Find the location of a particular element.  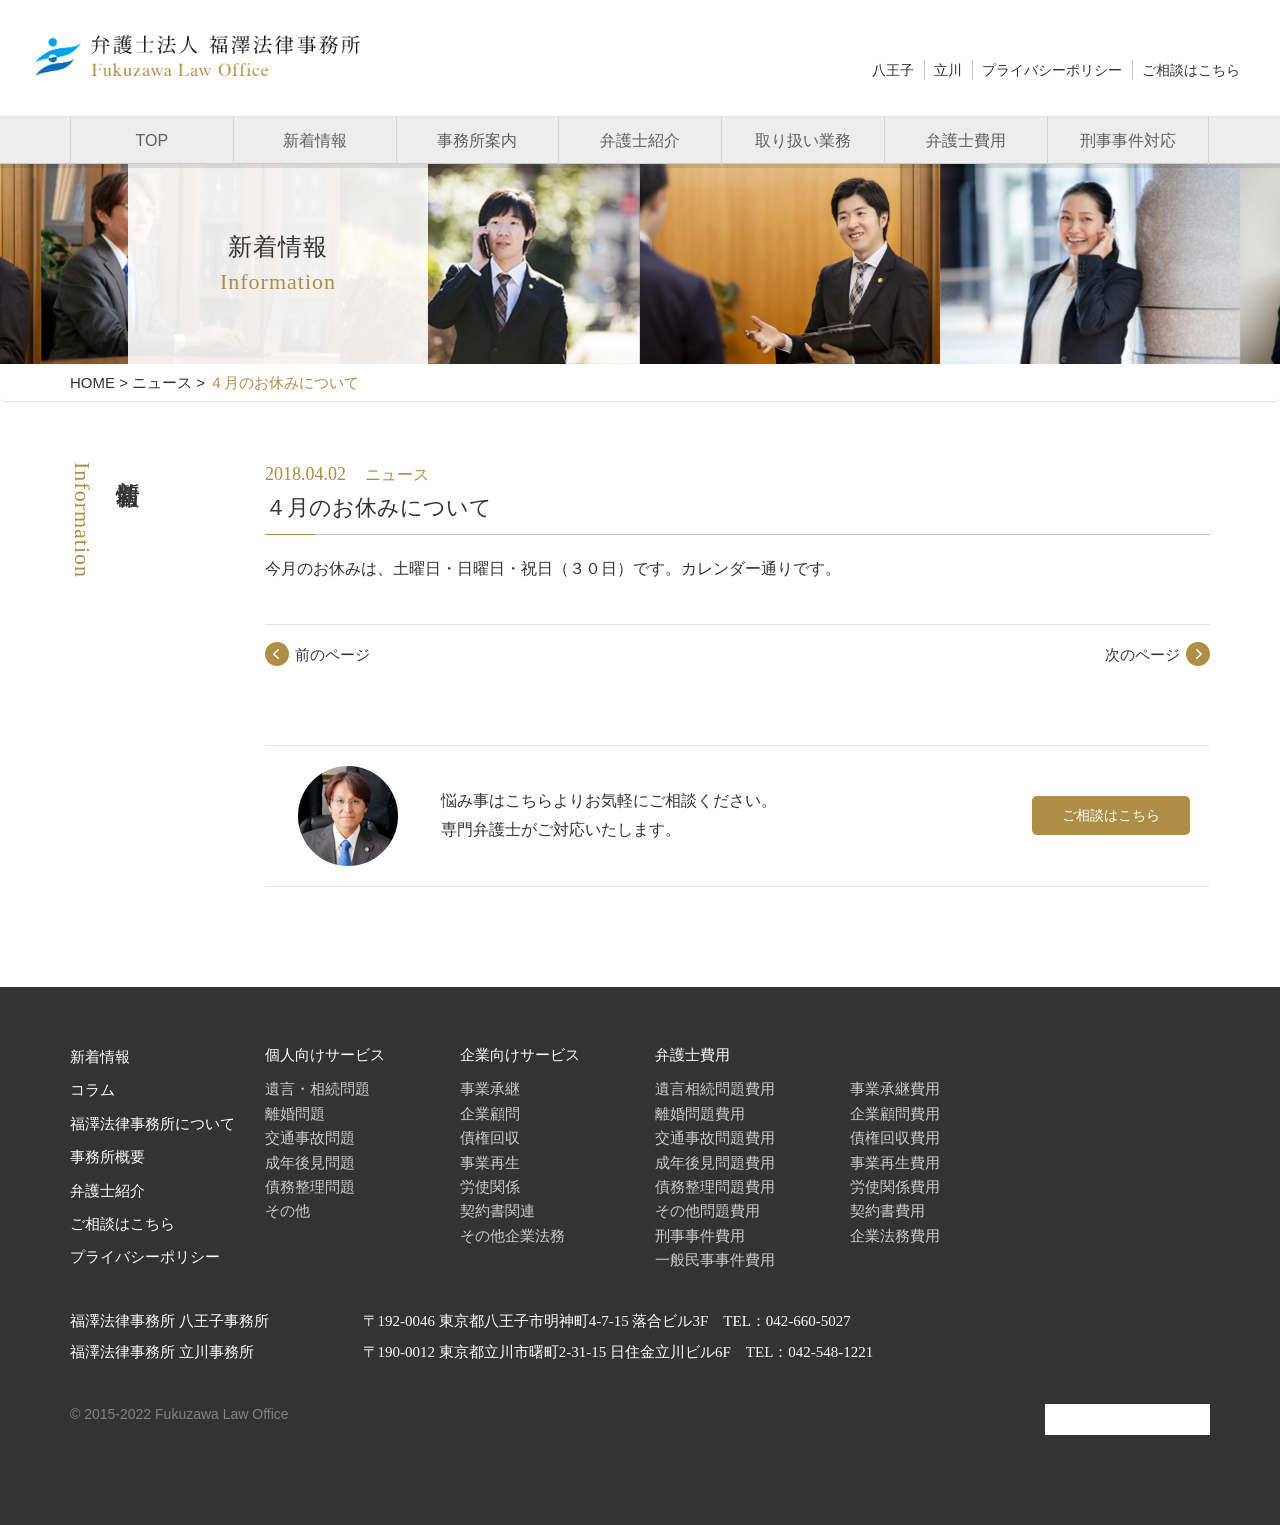

その他 is located at coordinates (287, 1210).